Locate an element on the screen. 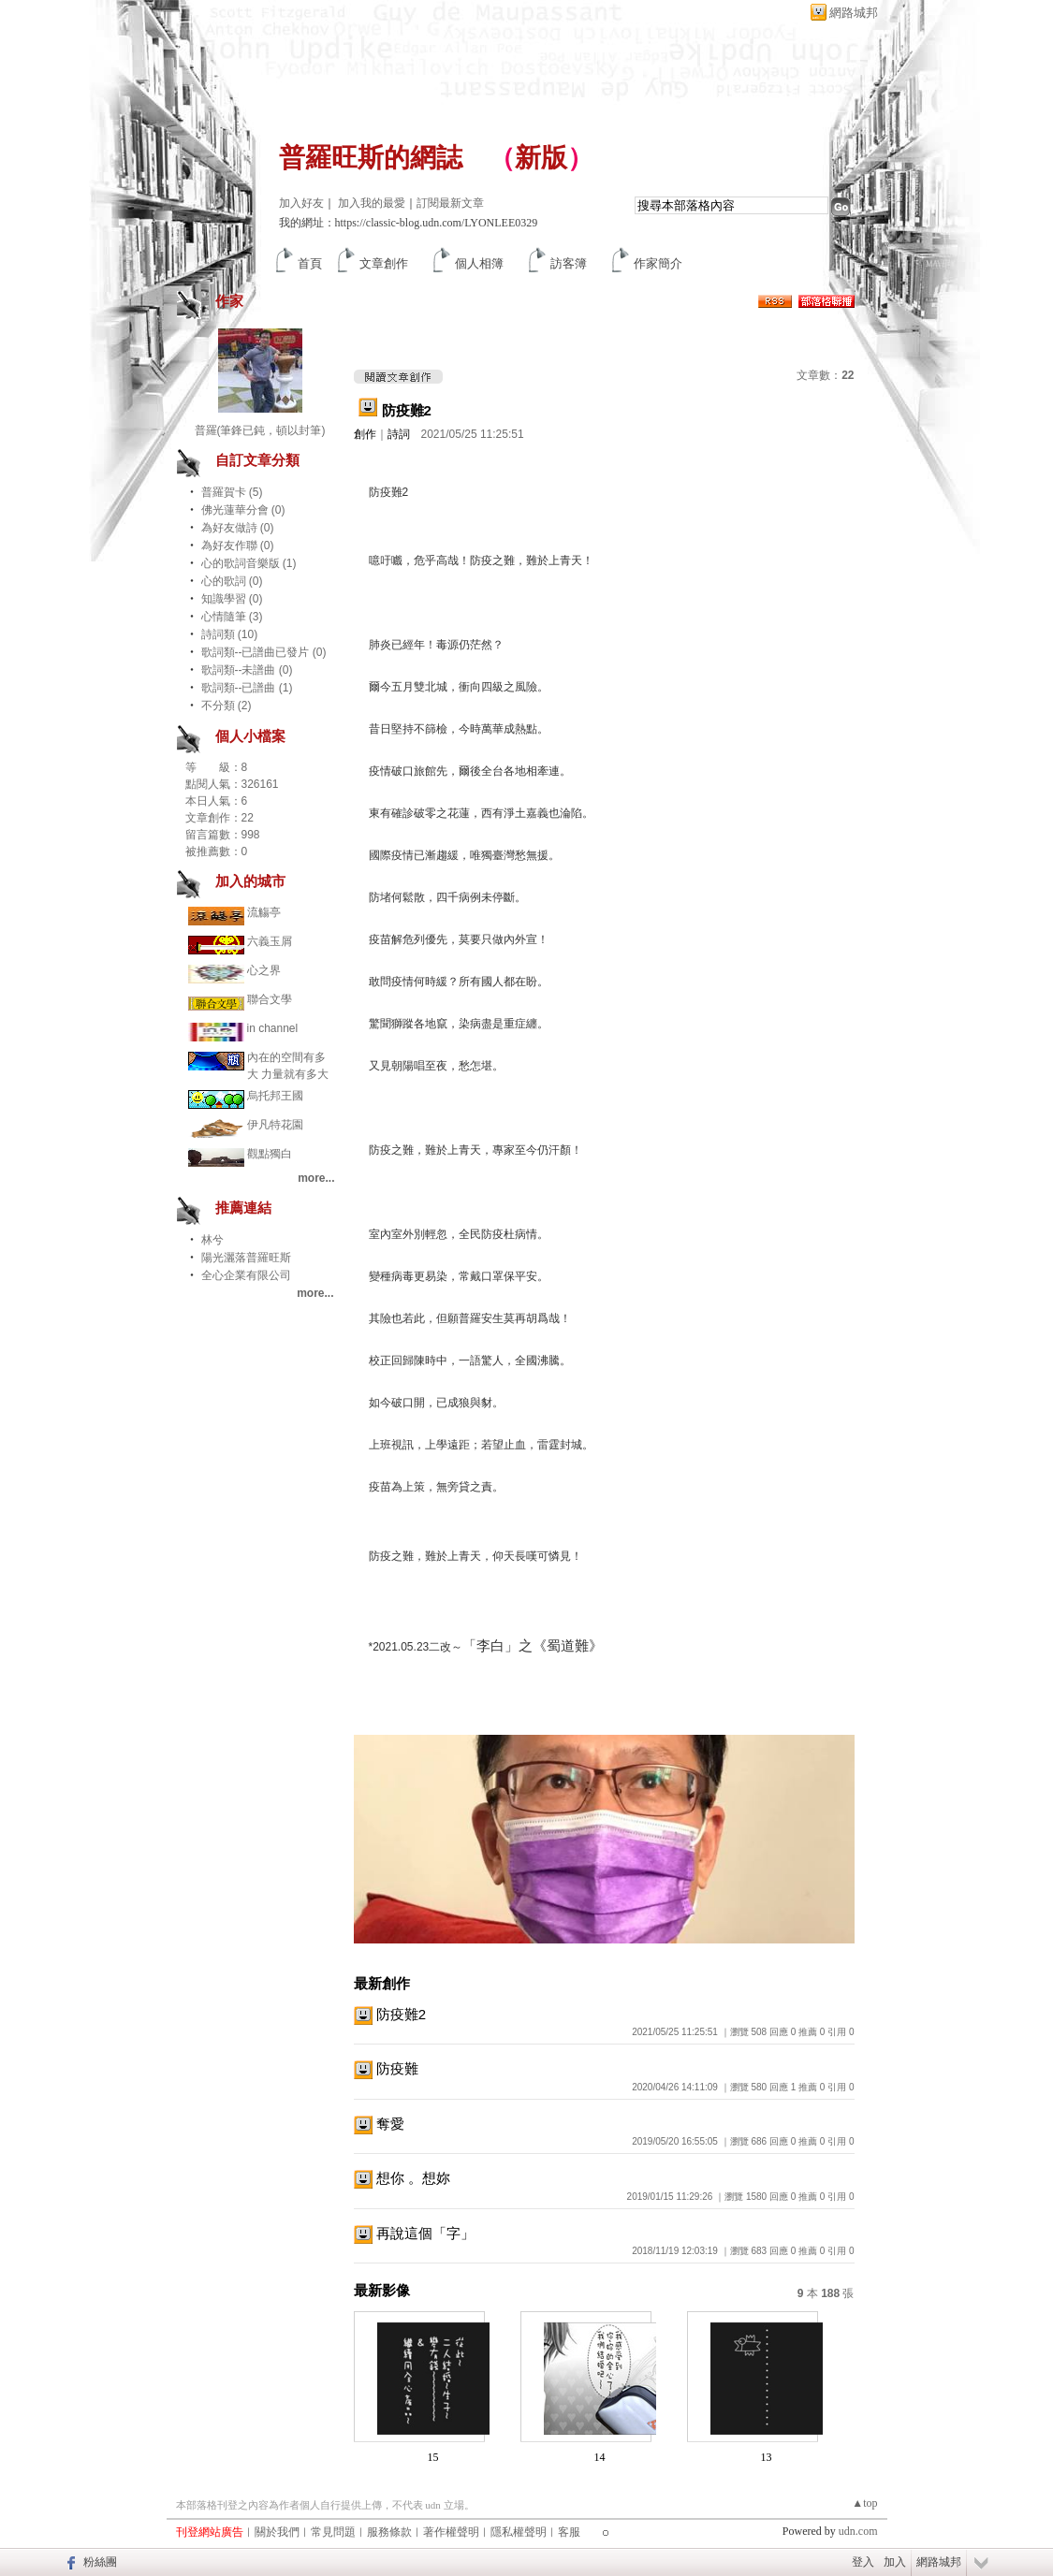 The height and width of the screenshot is (2576, 1053). 著作權聲明 is located at coordinates (451, 2532).